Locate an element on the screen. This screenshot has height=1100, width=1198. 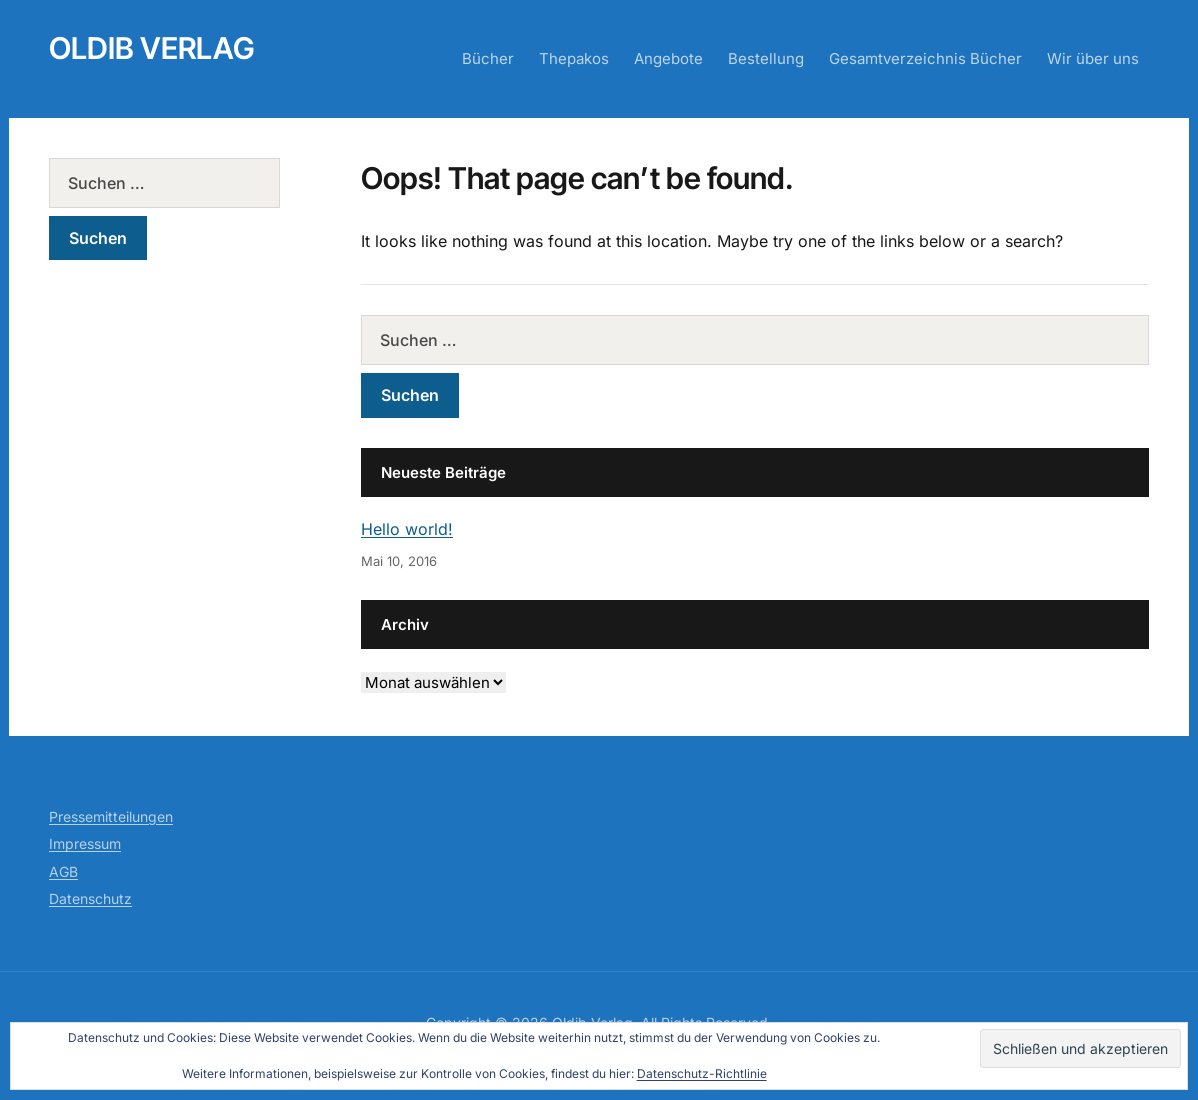
Impressum is located at coordinates (85, 843).